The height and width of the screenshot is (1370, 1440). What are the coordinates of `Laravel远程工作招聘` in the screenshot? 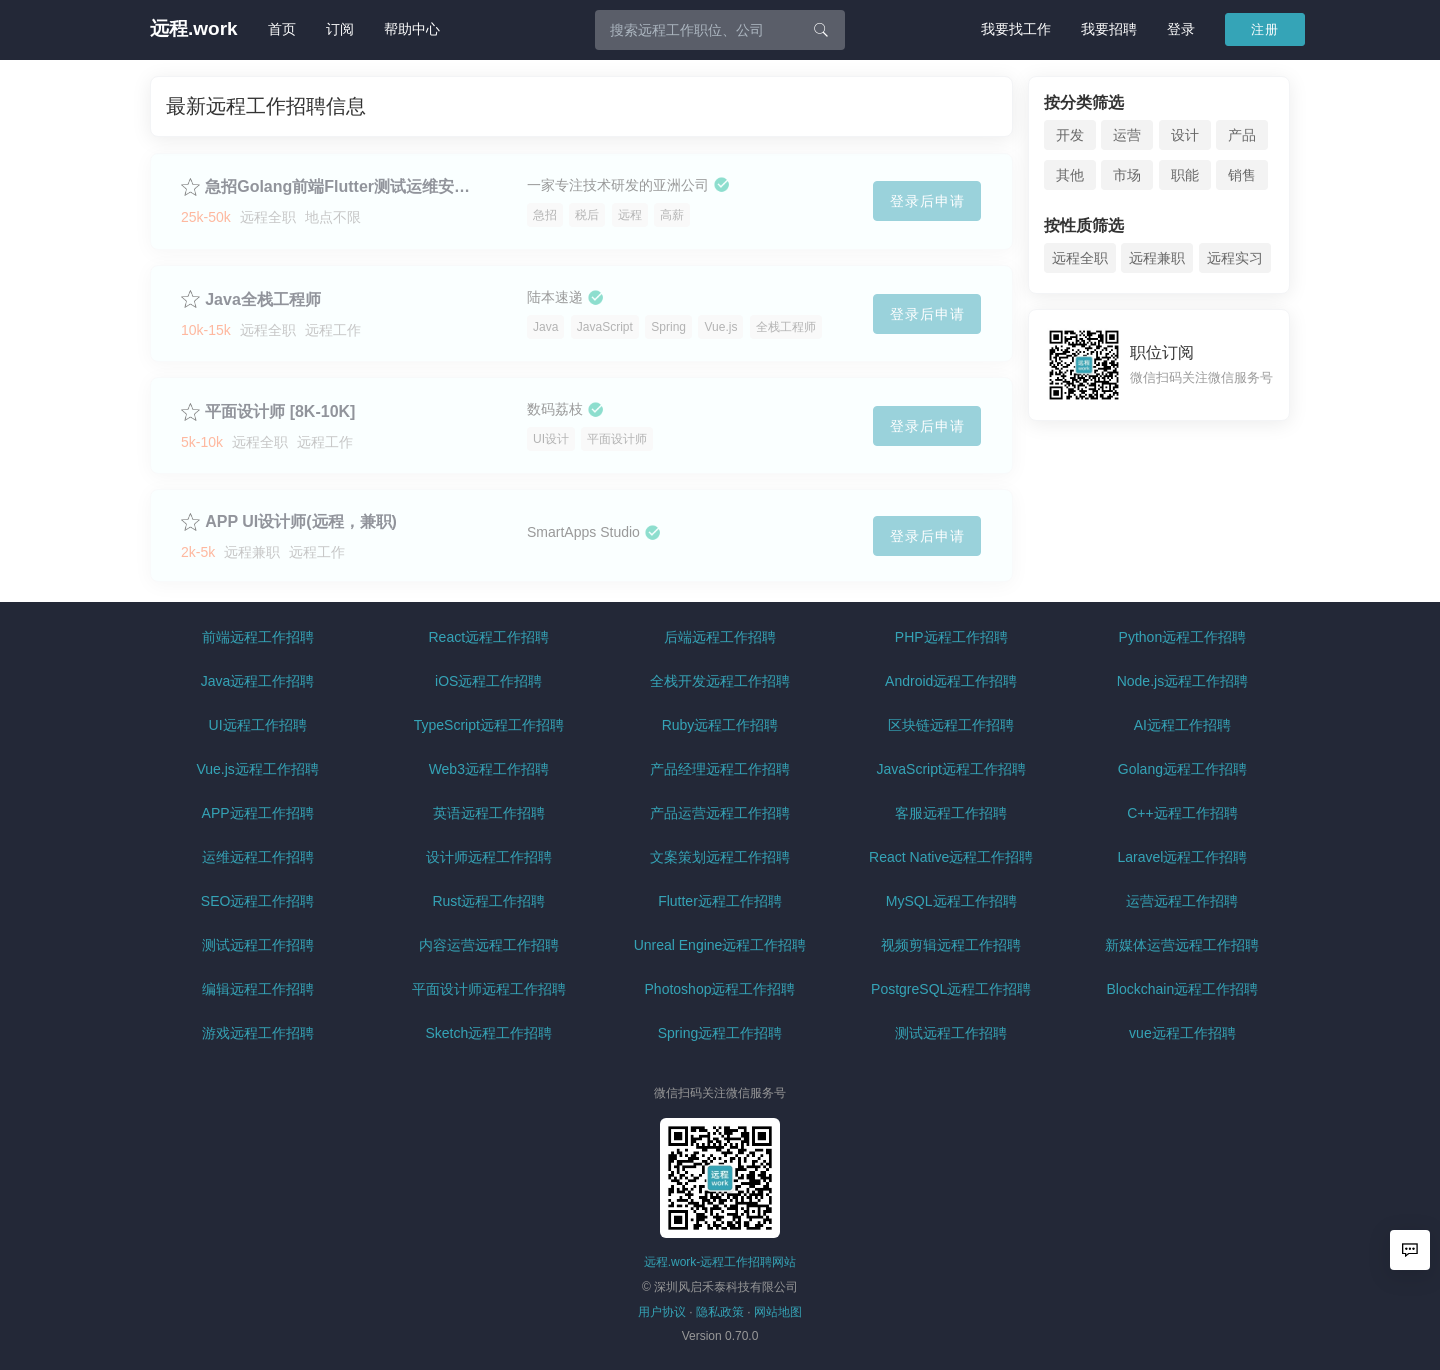 It's located at (1182, 857).